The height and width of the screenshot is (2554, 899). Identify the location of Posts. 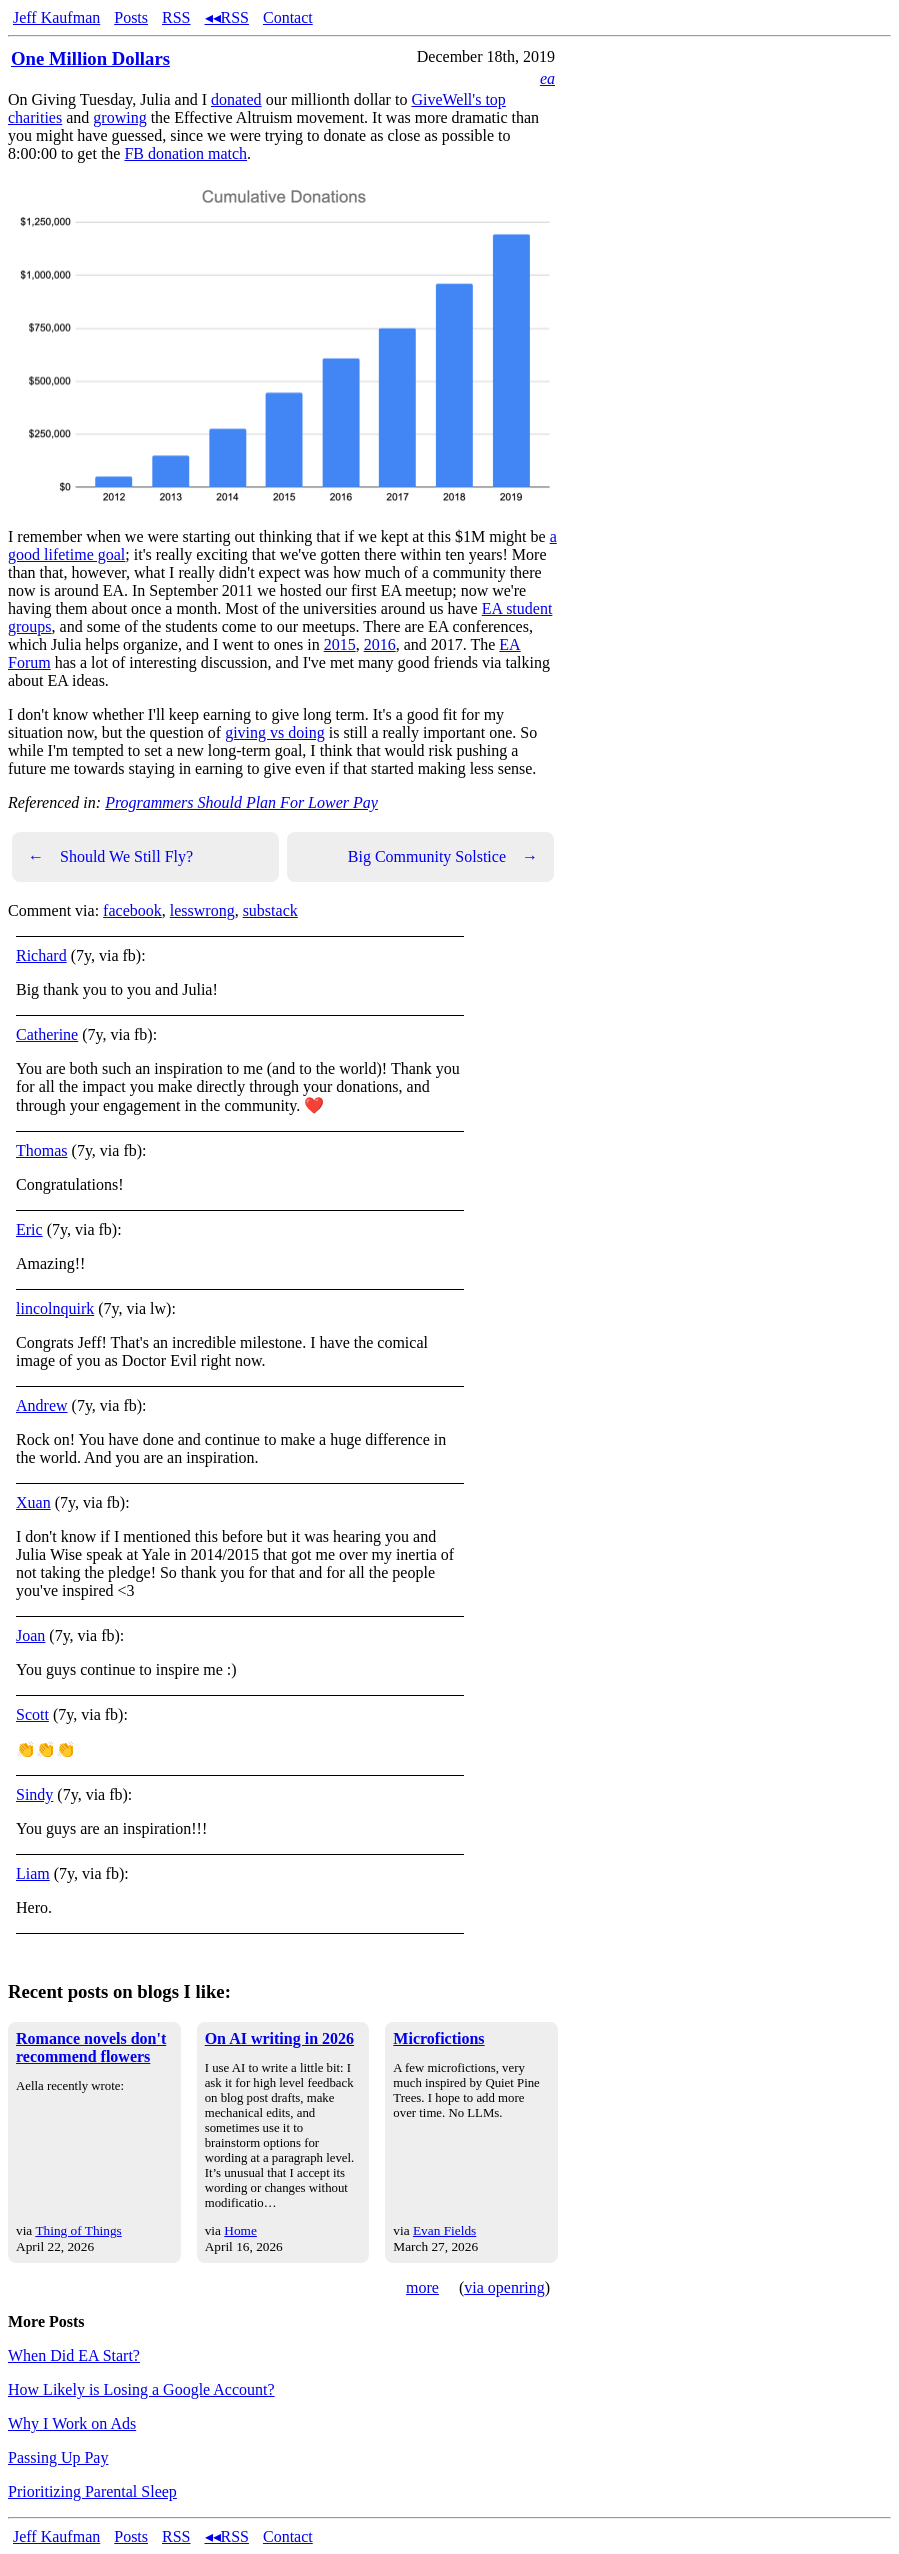
(131, 17).